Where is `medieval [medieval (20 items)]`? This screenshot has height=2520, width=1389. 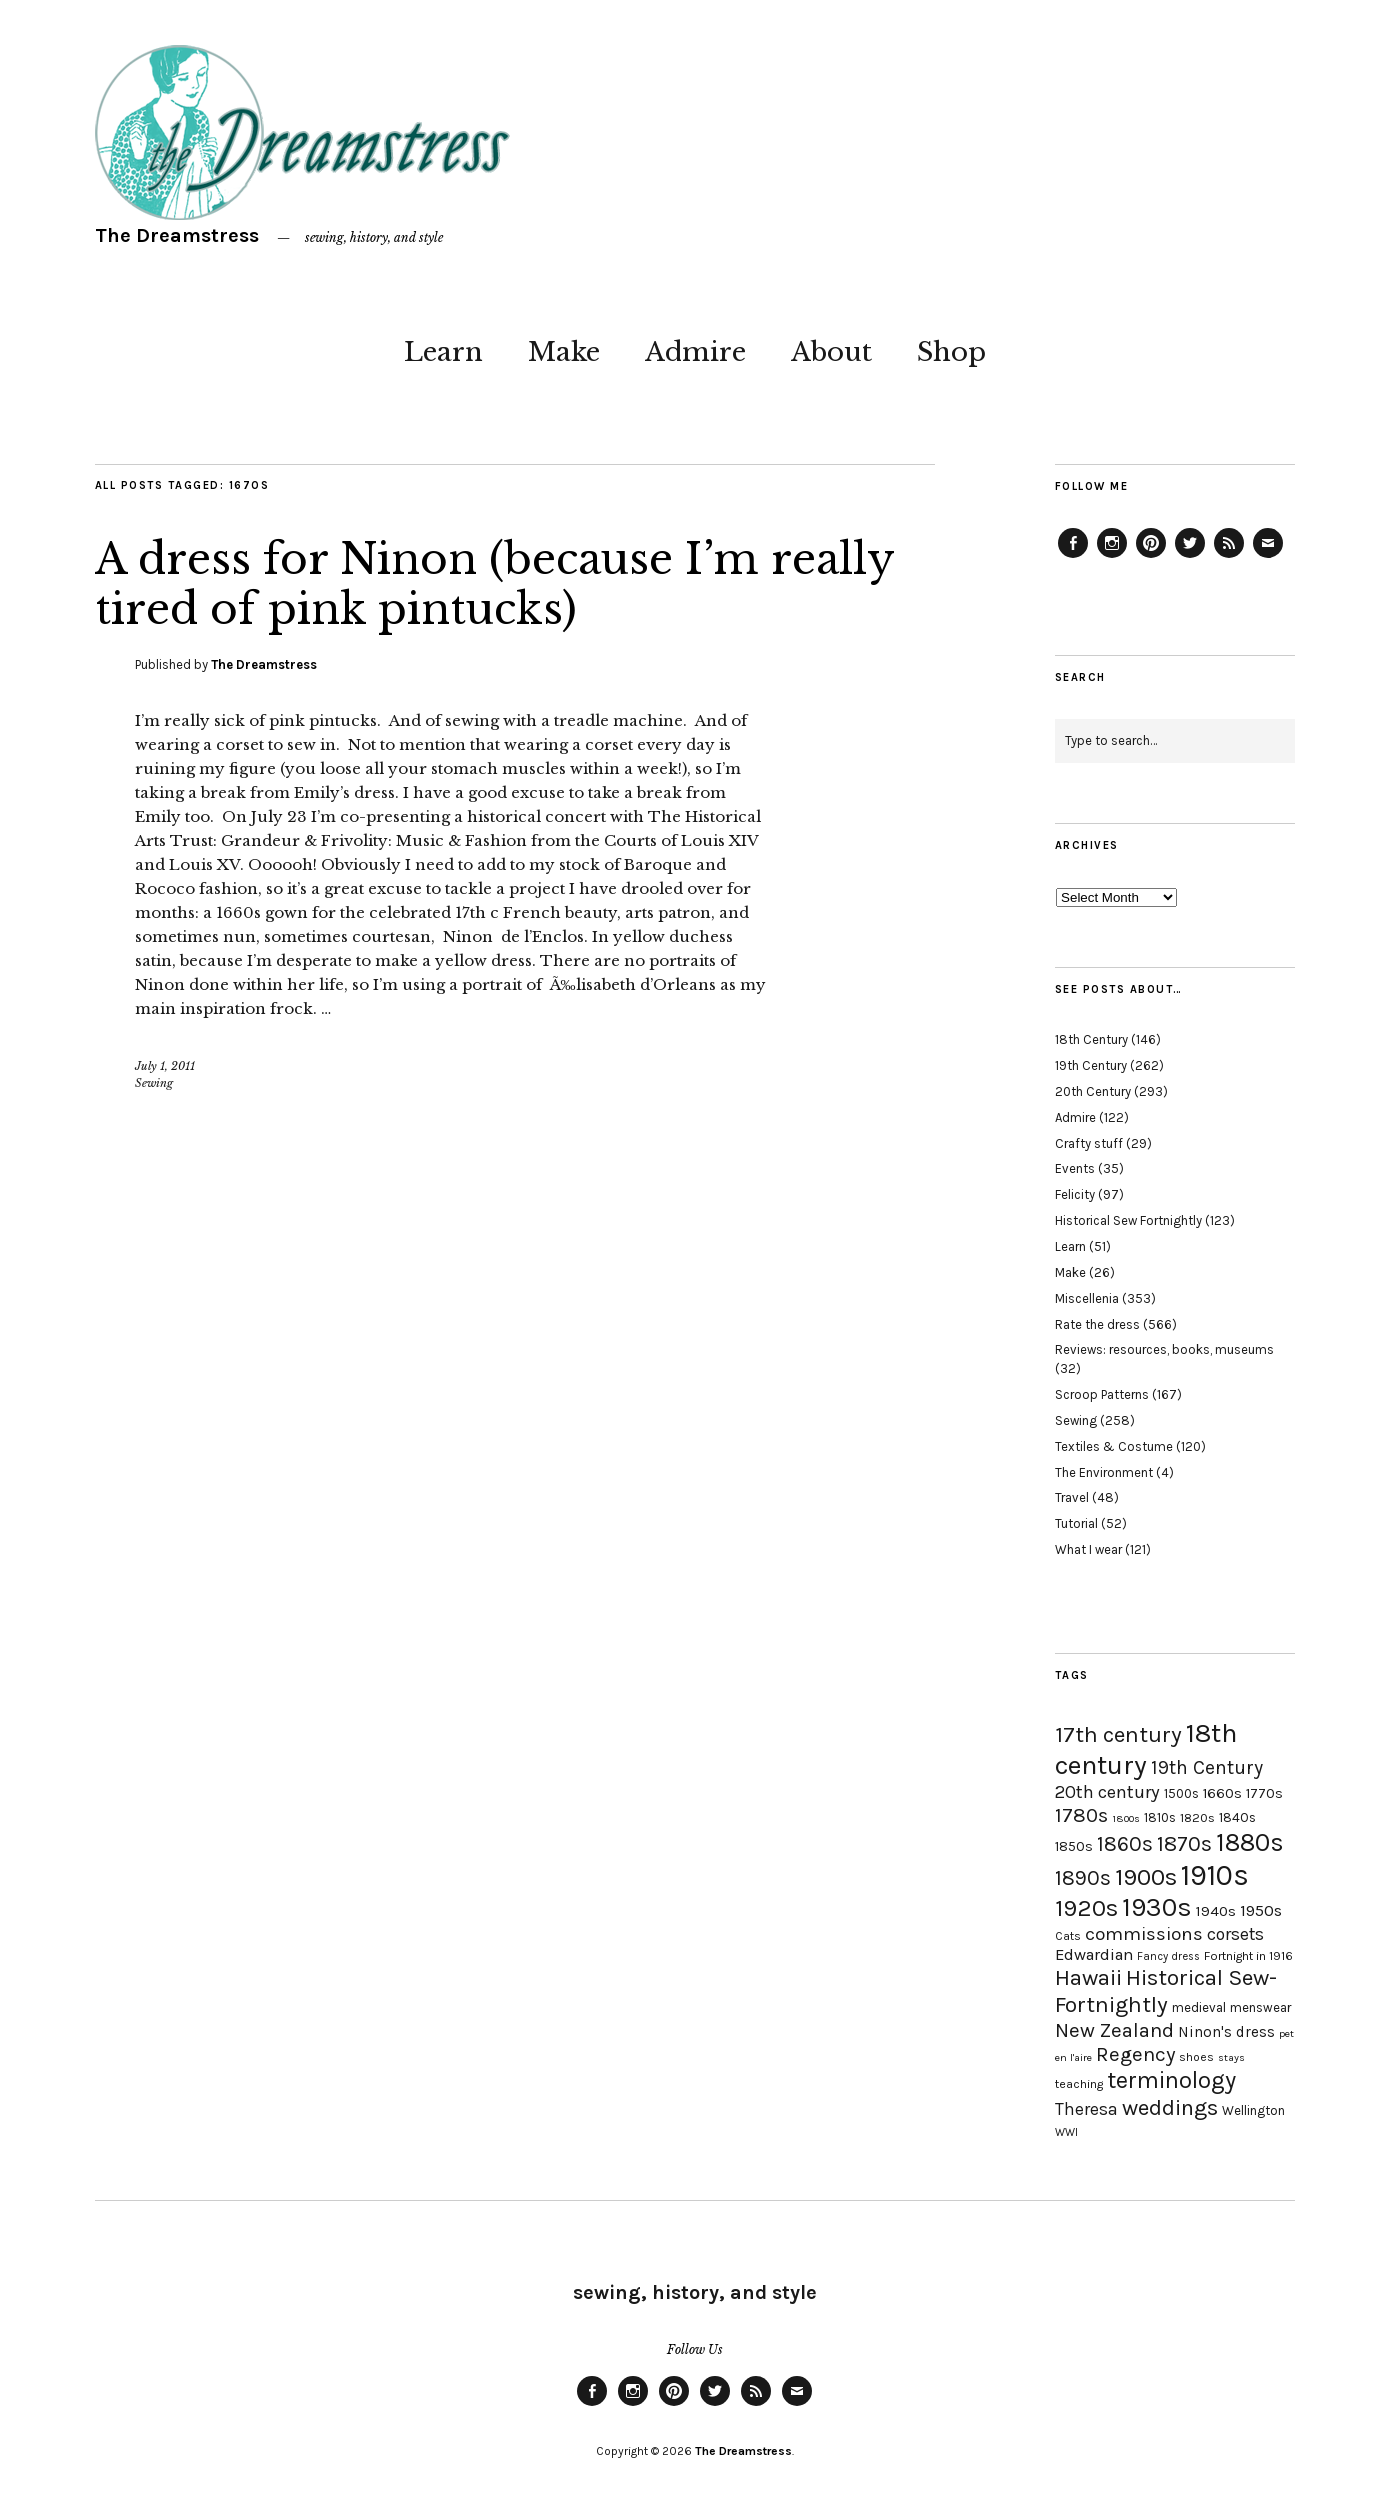
medieval [medieval (20 items)] is located at coordinates (1199, 2007).